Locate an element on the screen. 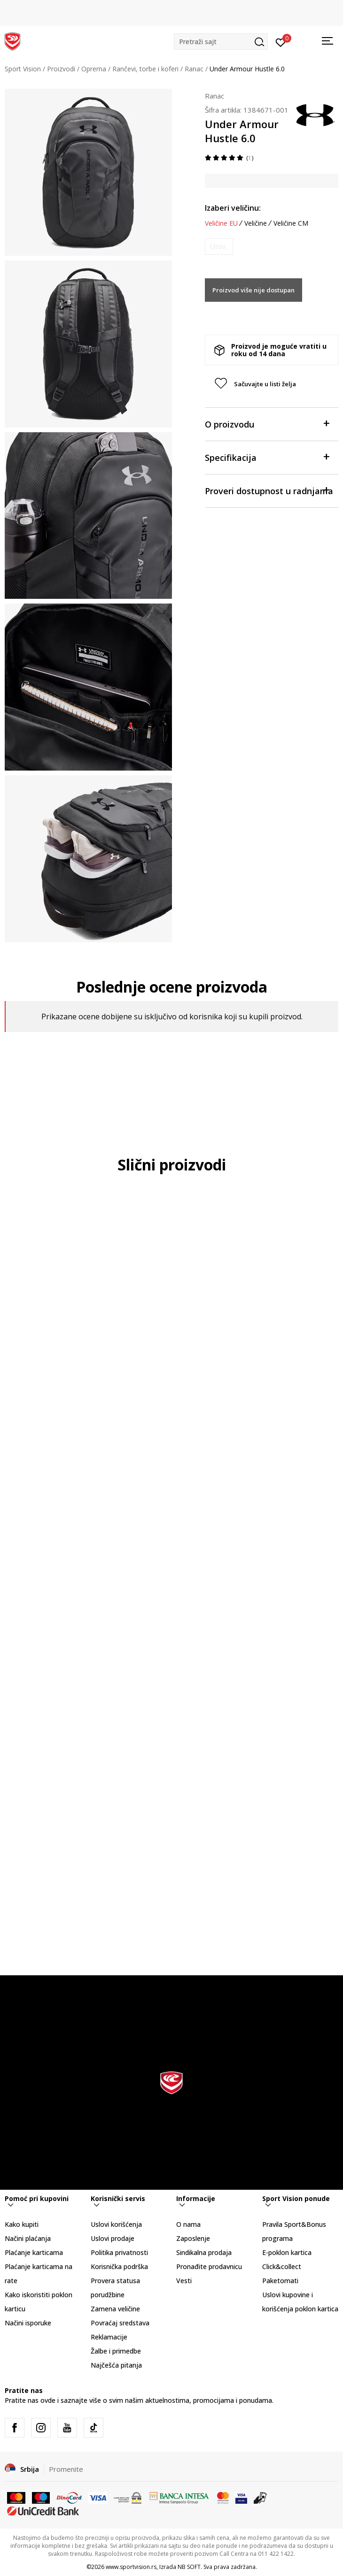  Kako kupiti is located at coordinates (22, 2224).